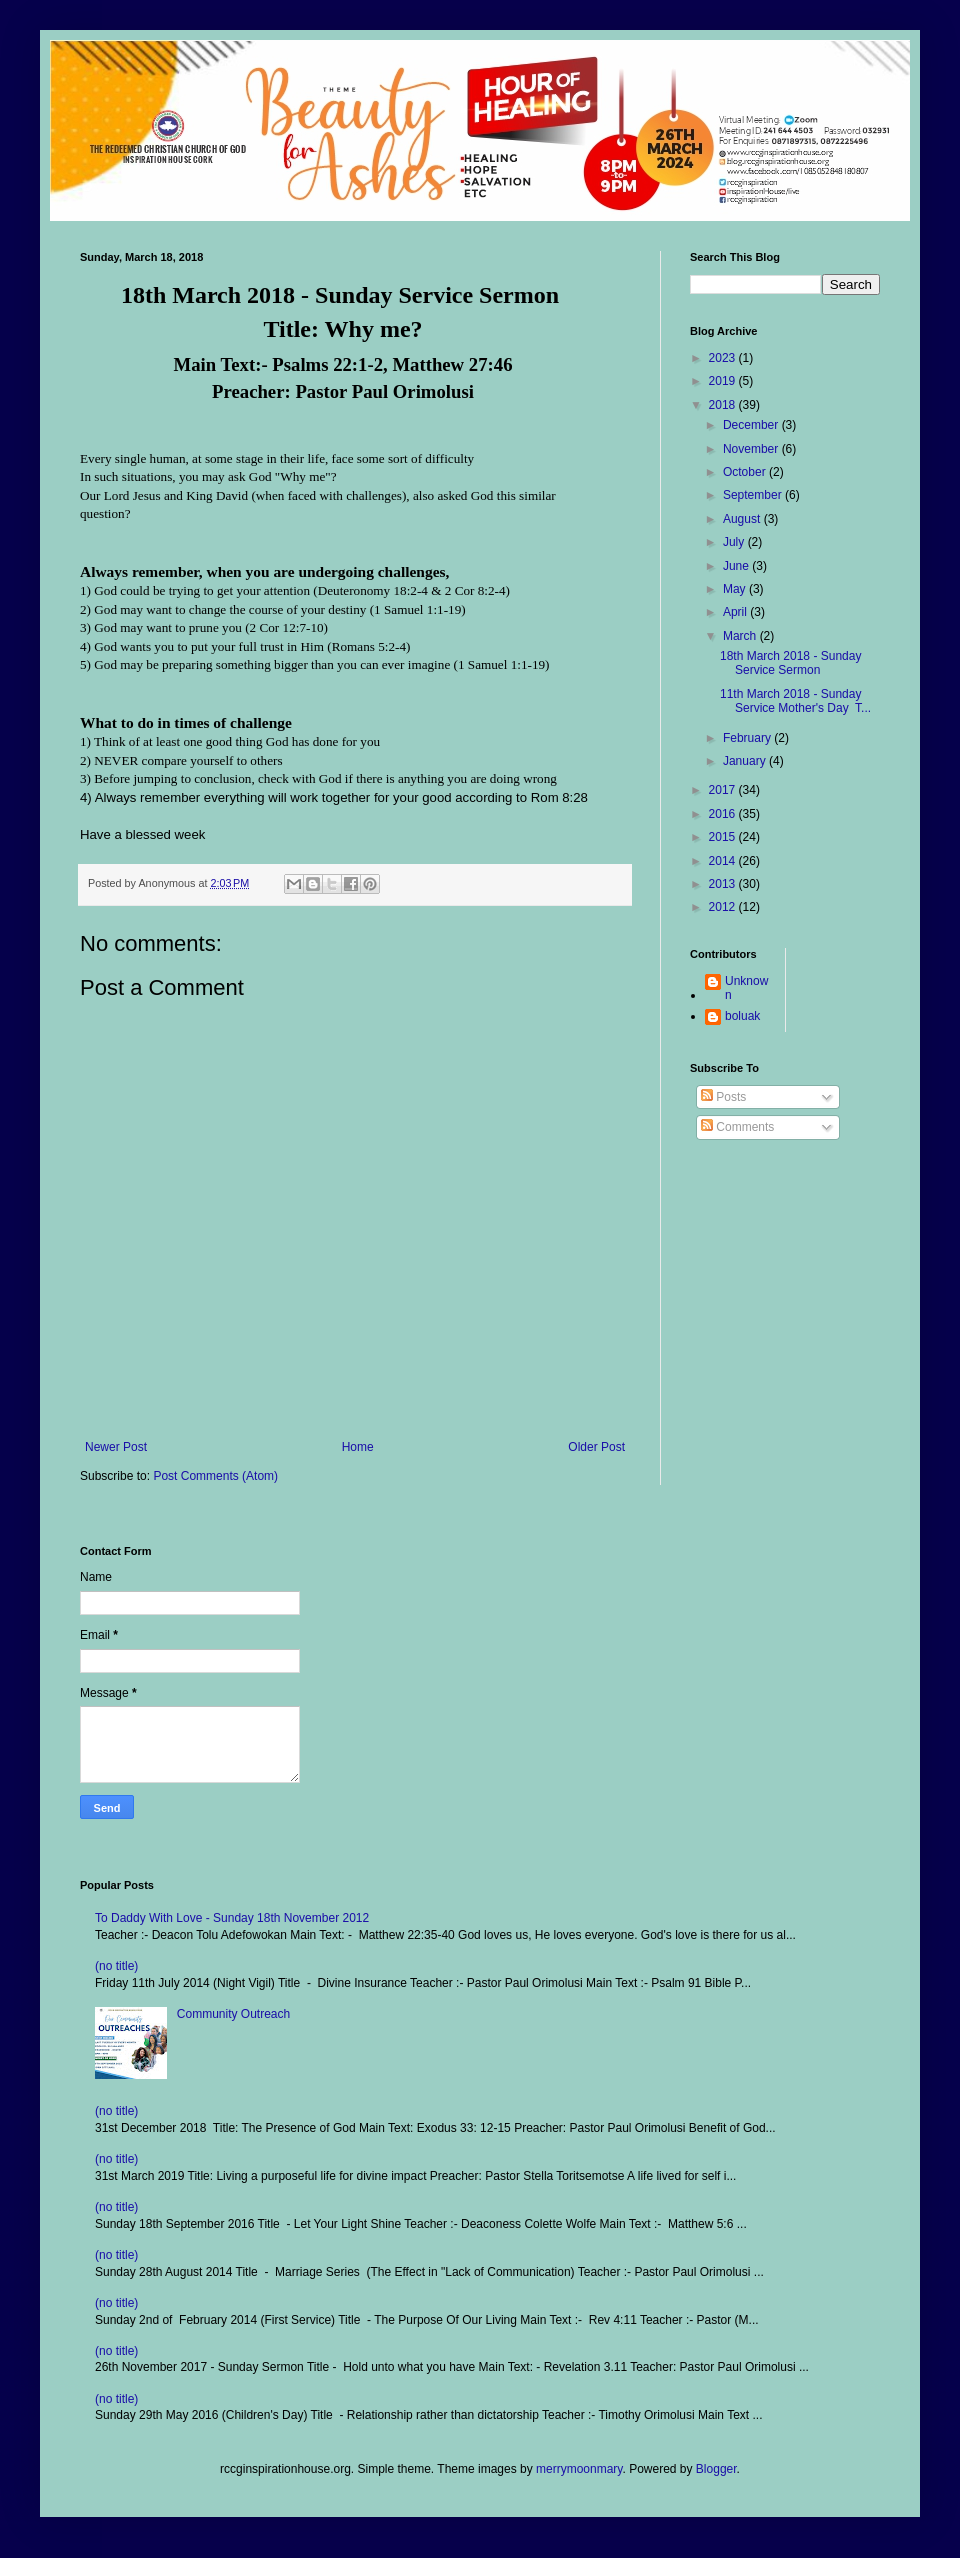 This screenshot has height=2558, width=960. I want to click on March, so click(741, 636).